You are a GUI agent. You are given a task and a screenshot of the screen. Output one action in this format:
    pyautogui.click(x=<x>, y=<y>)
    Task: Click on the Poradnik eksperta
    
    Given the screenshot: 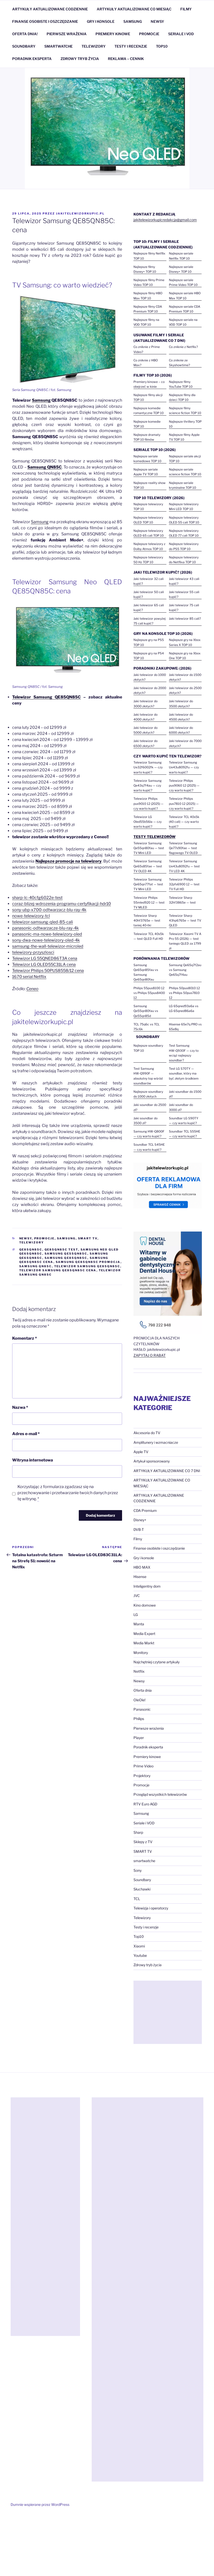 What is the action you would take?
    pyautogui.click(x=148, y=1796)
    